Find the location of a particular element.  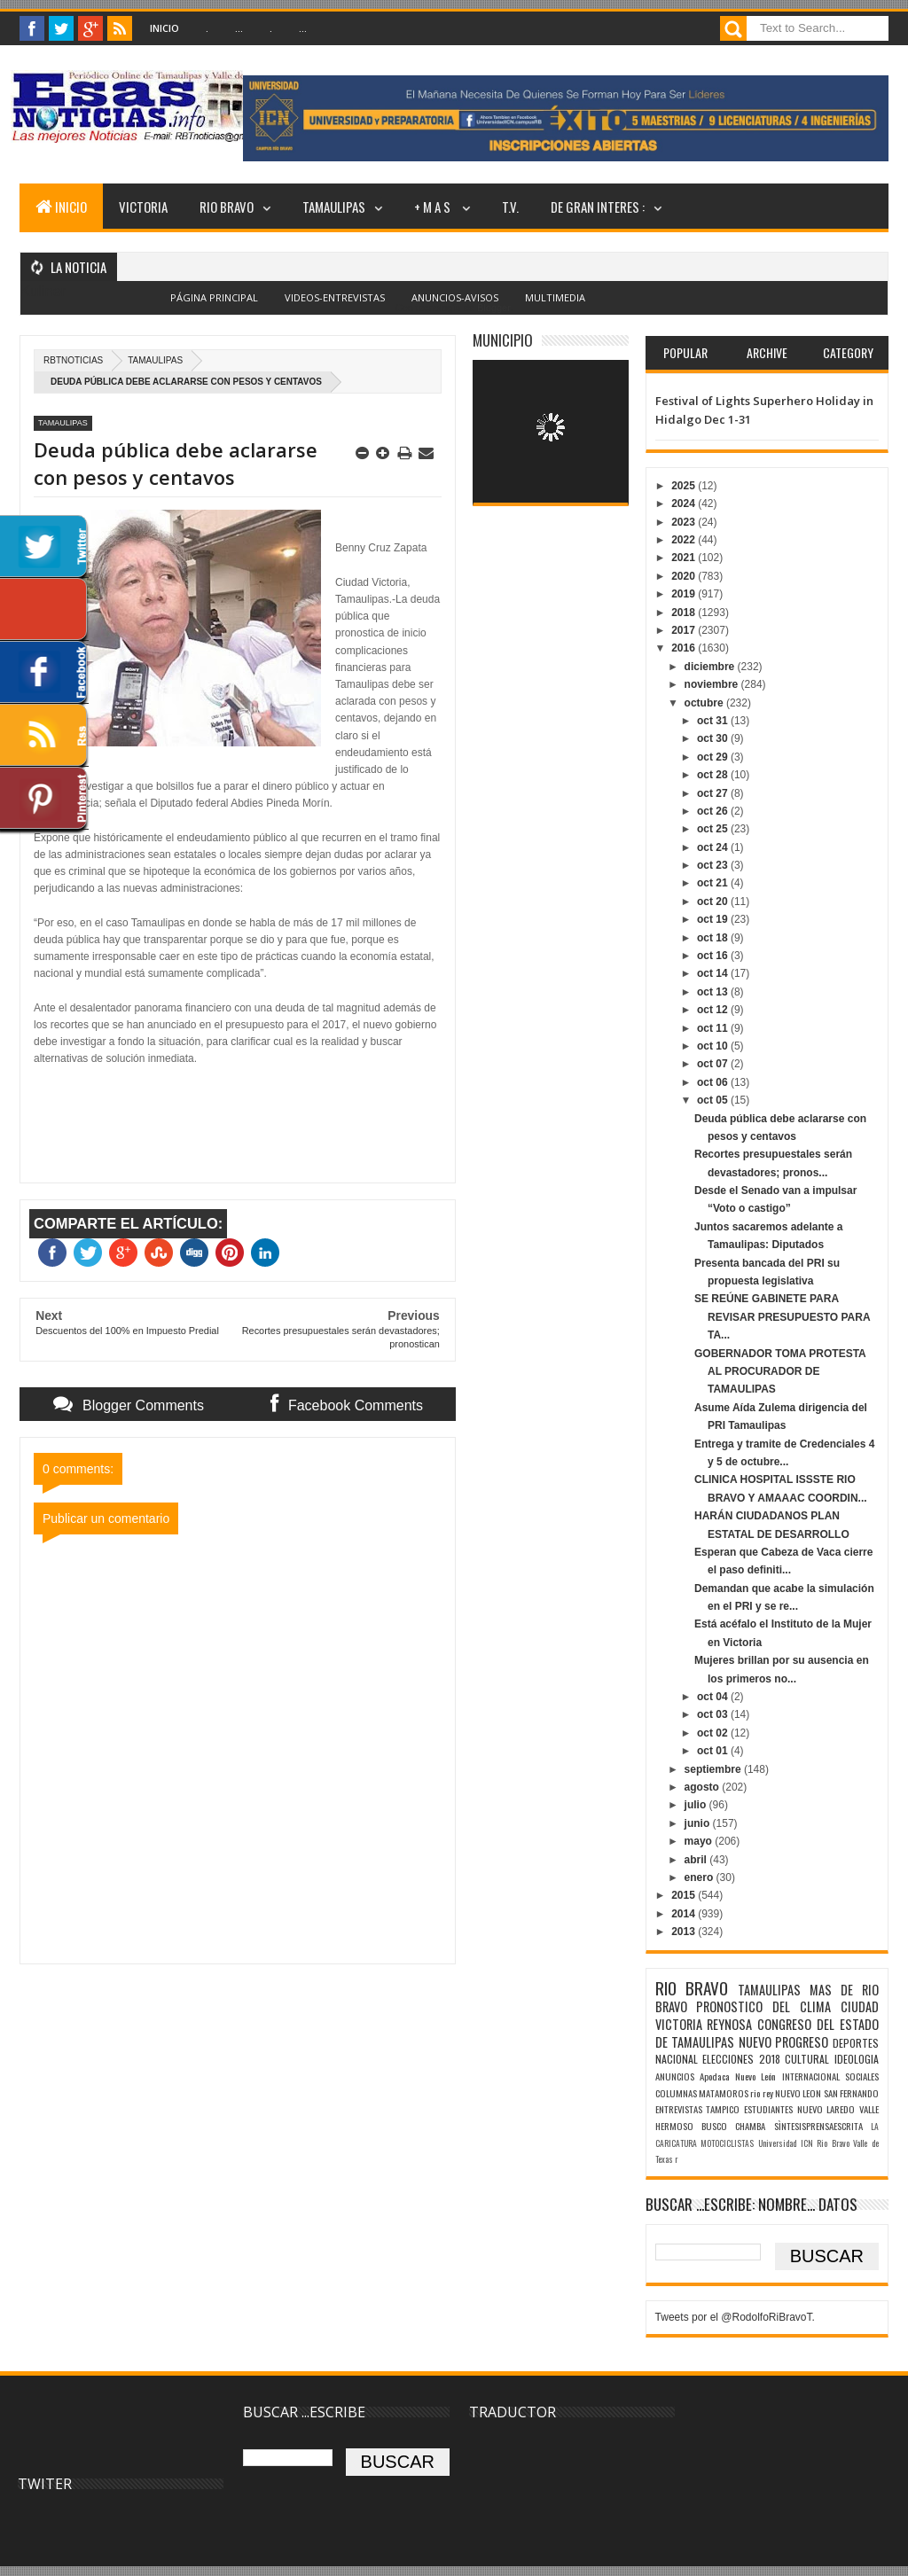

mayo is located at coordinates (700, 1841).